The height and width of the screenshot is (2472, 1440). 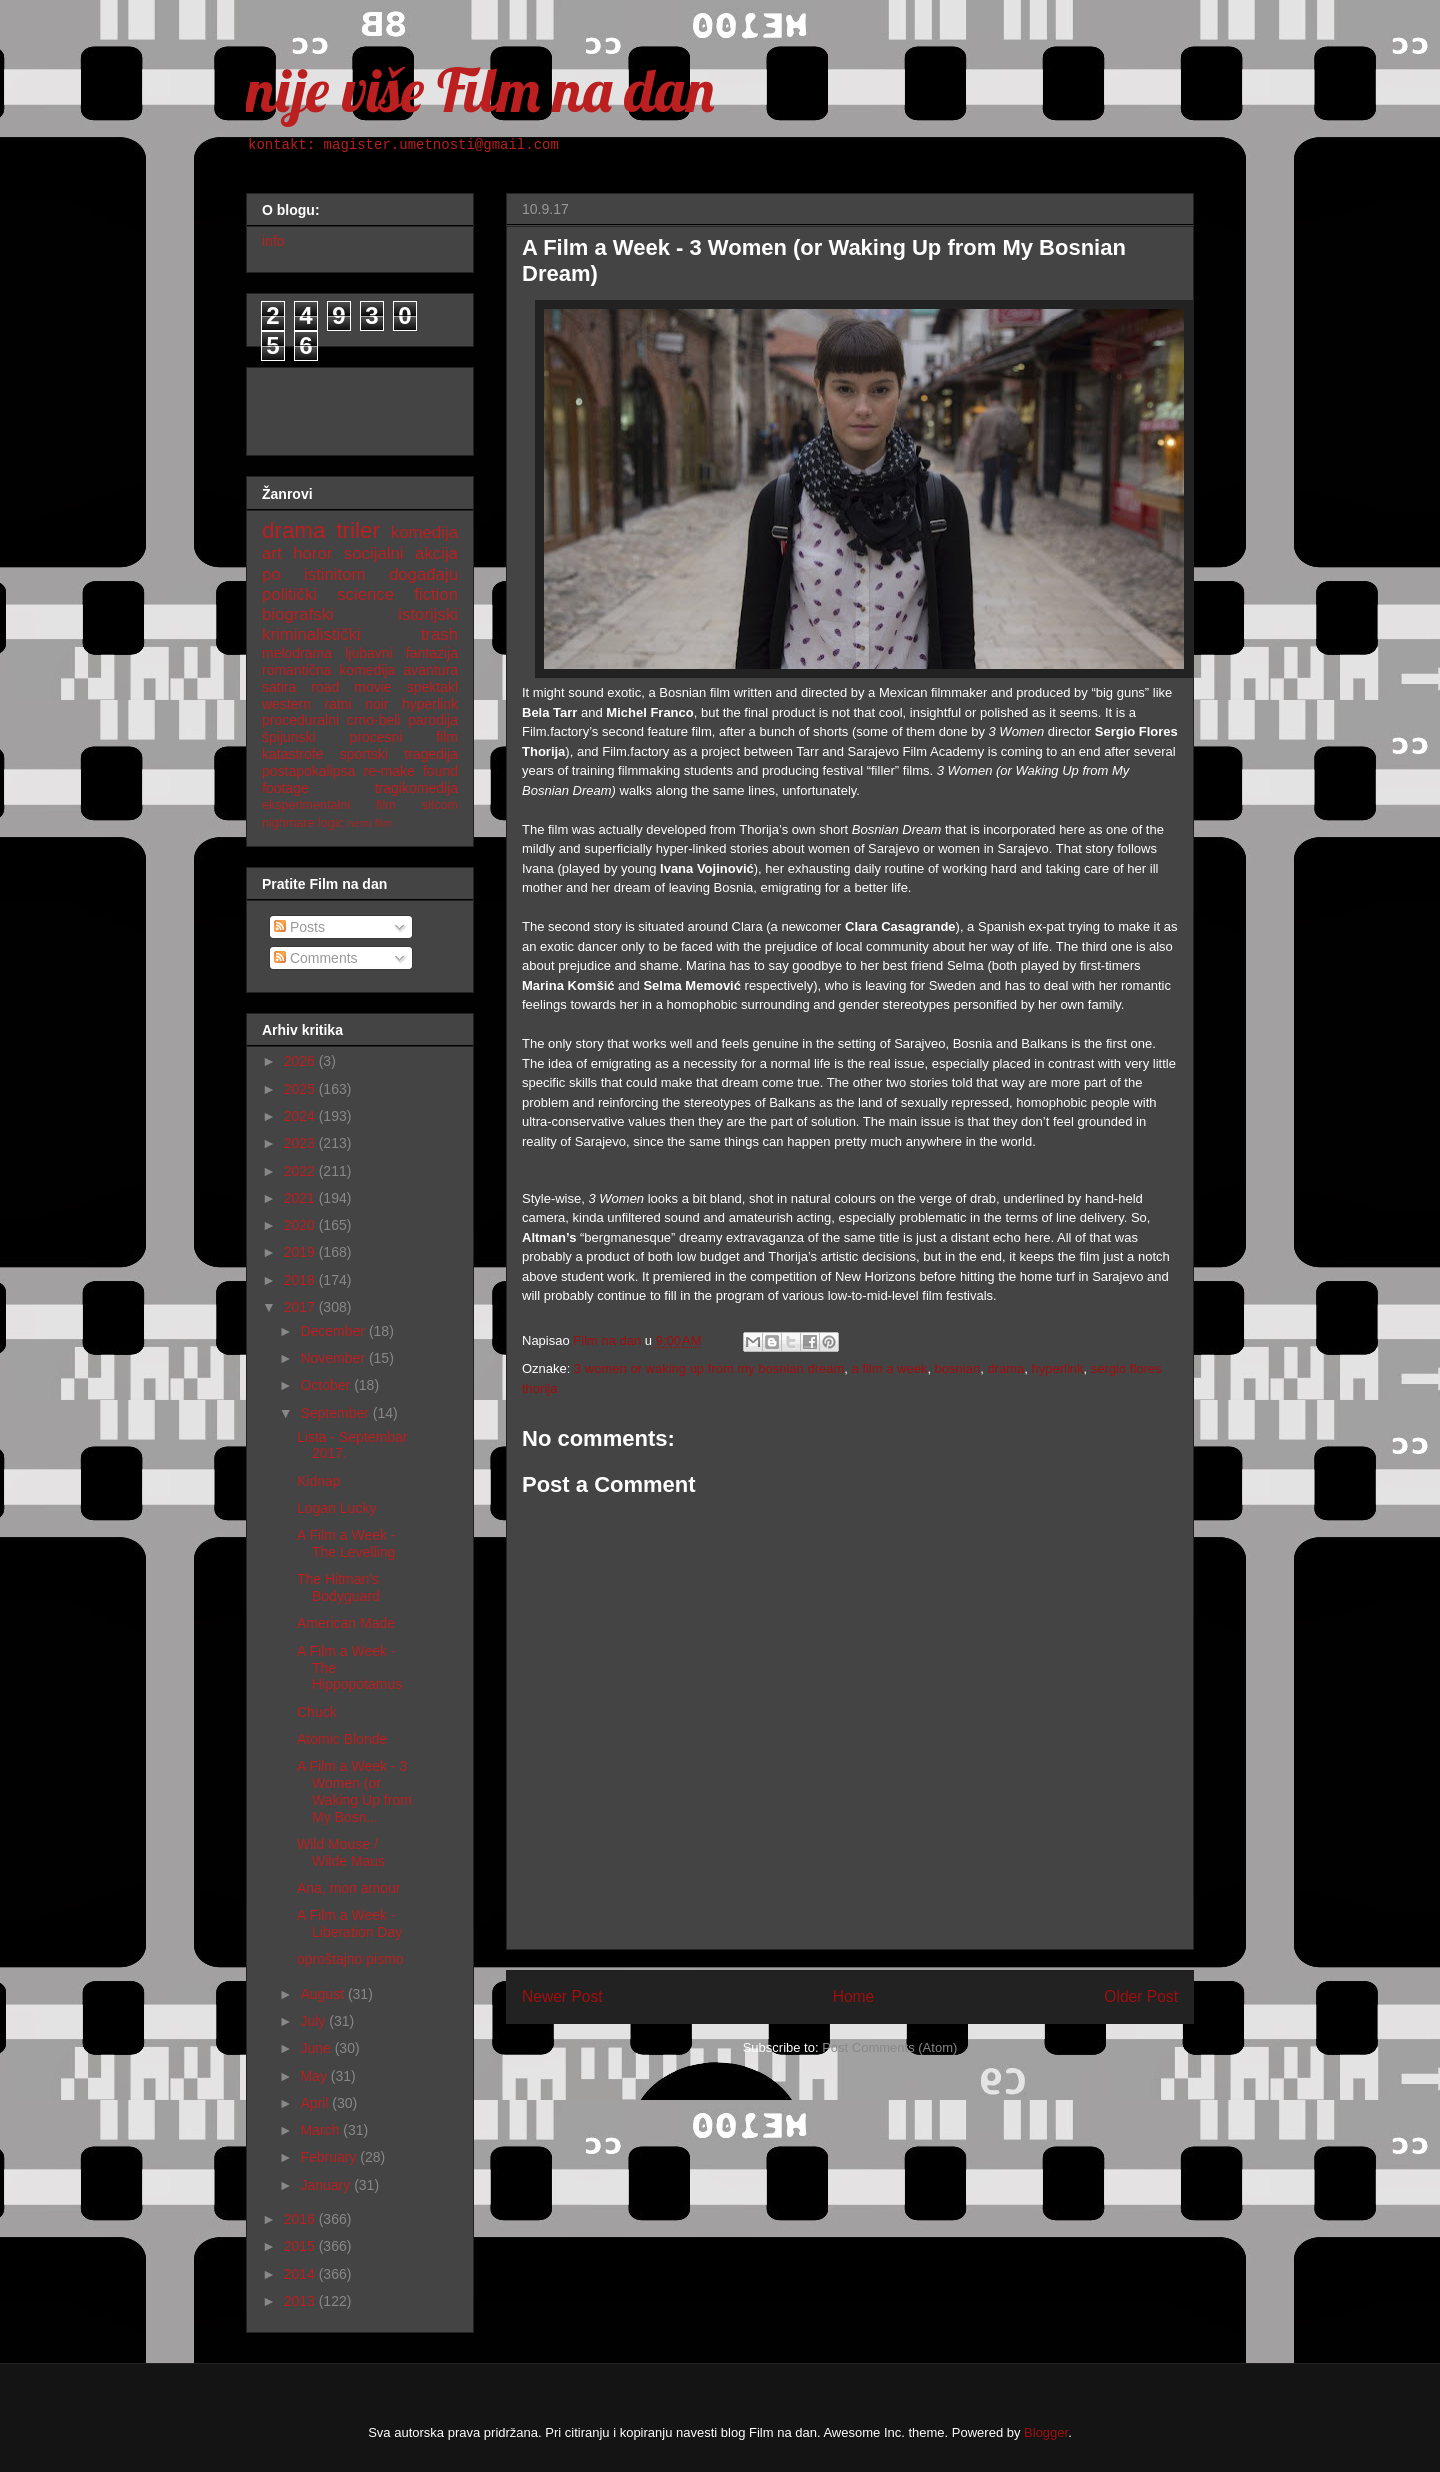 What do you see at coordinates (317, 2048) in the screenshot?
I see `June` at bounding box center [317, 2048].